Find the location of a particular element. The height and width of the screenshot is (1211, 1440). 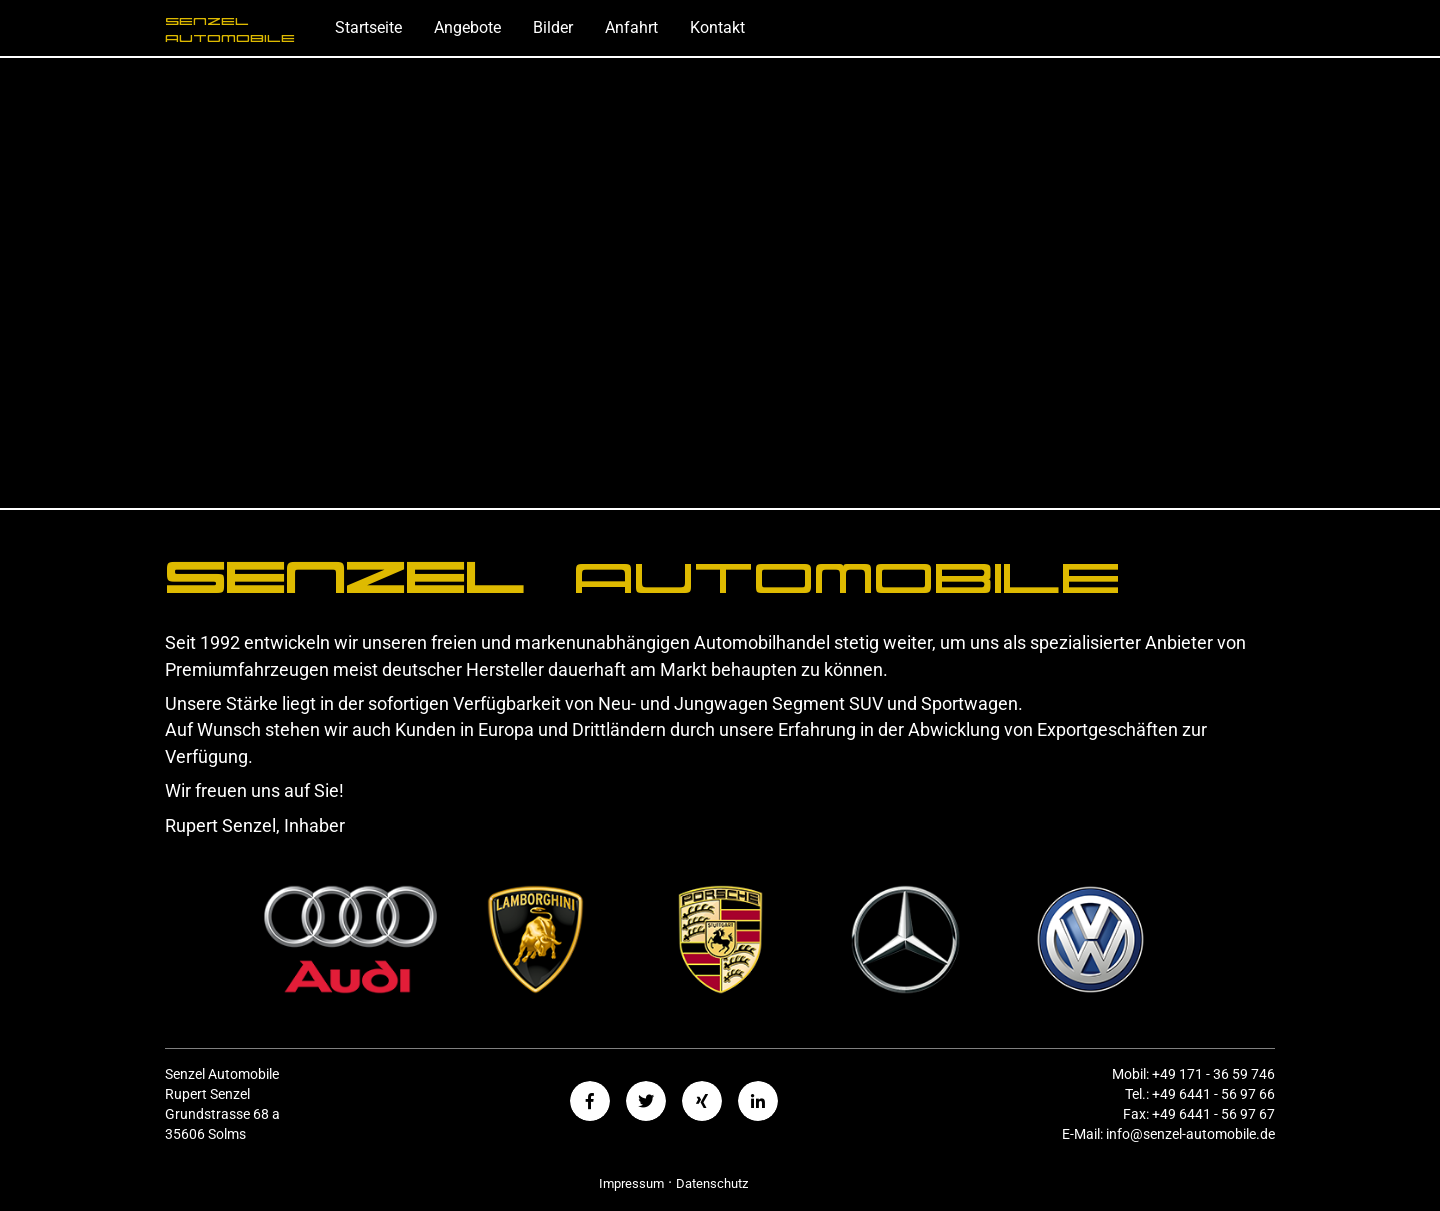

+49 171 - 36 59 746 is located at coordinates (1213, 1074).